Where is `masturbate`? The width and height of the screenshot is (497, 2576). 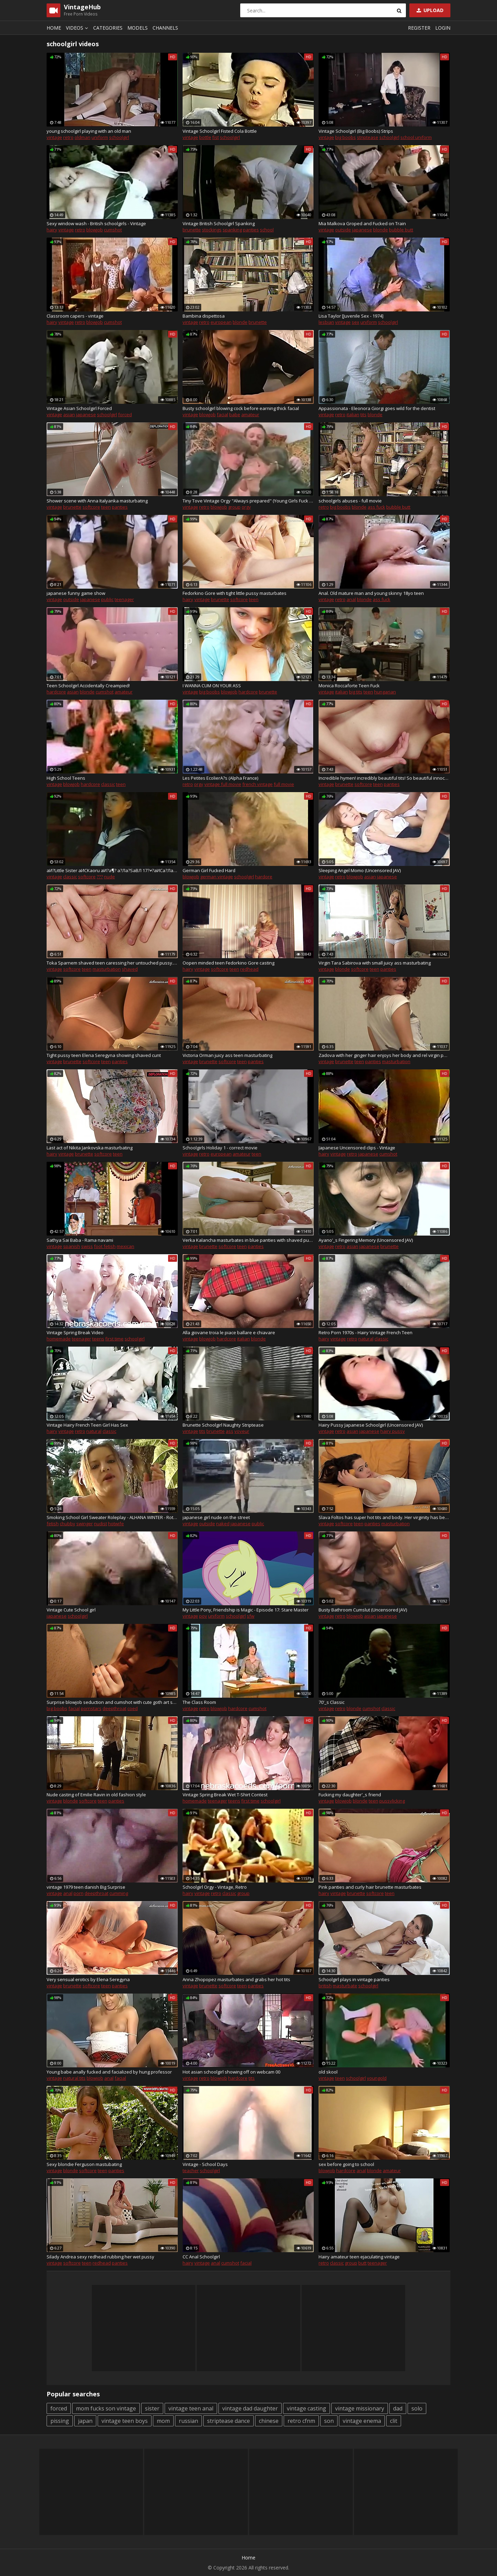
masturbate is located at coordinates (345, 1986).